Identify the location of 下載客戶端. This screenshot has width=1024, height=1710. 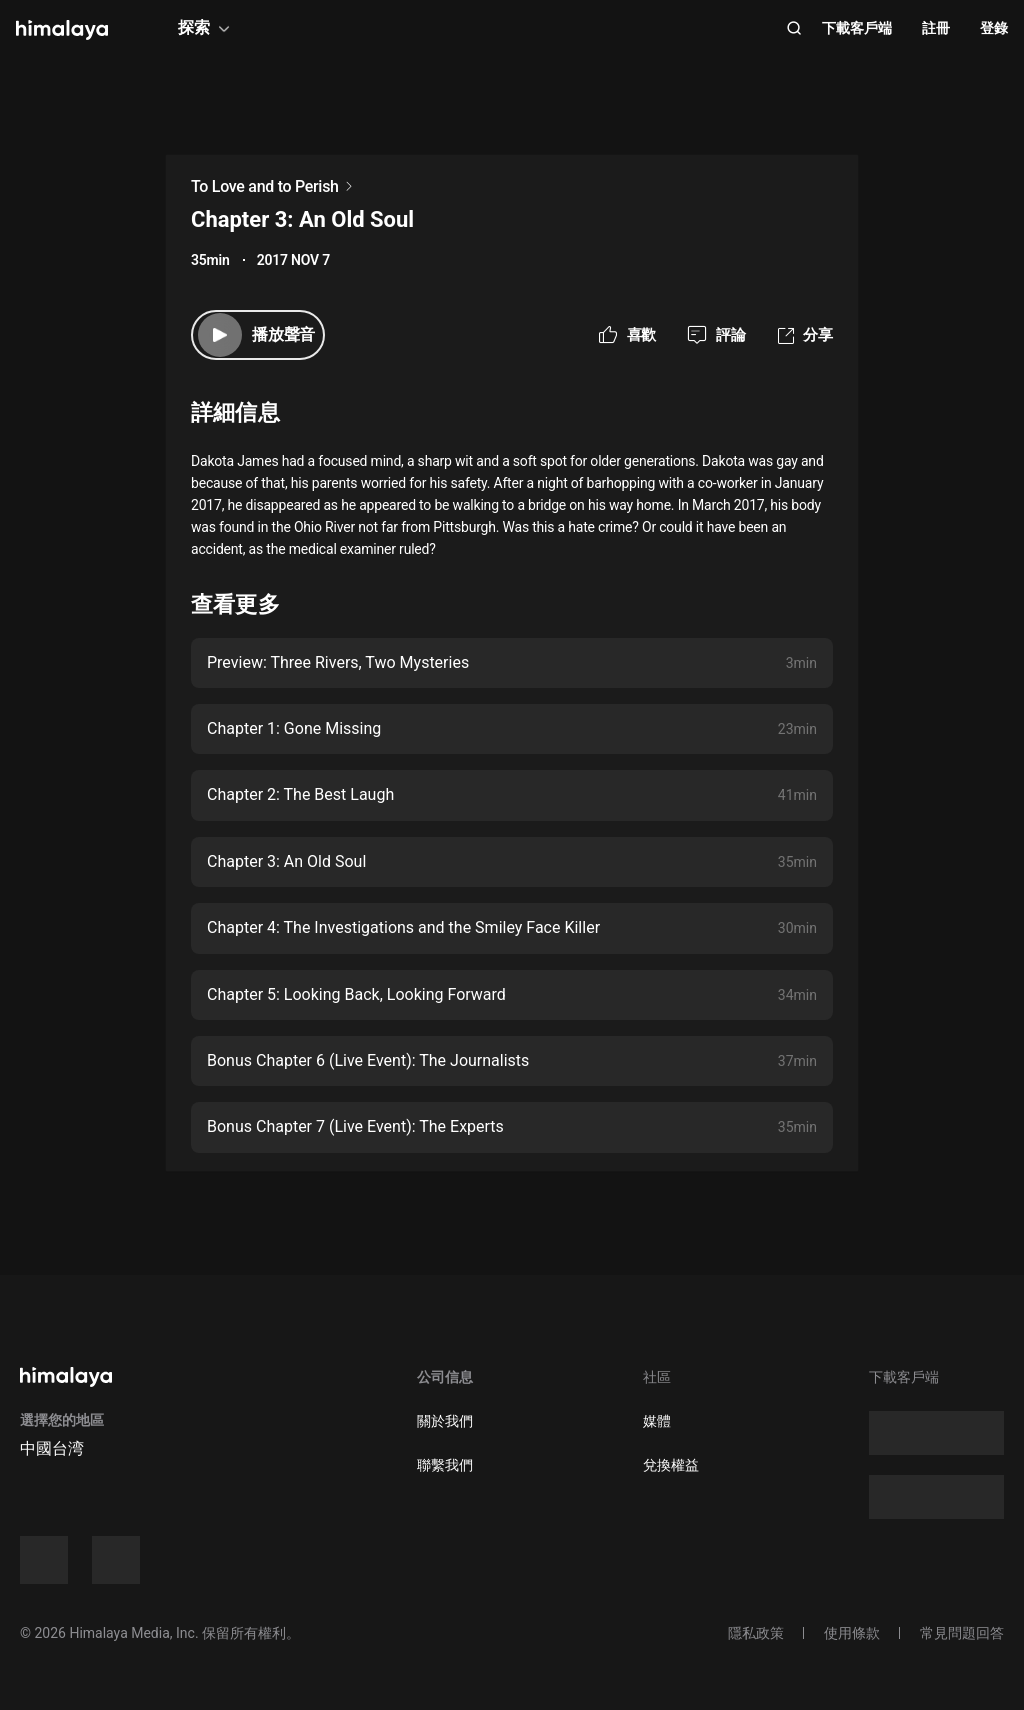
(857, 28).